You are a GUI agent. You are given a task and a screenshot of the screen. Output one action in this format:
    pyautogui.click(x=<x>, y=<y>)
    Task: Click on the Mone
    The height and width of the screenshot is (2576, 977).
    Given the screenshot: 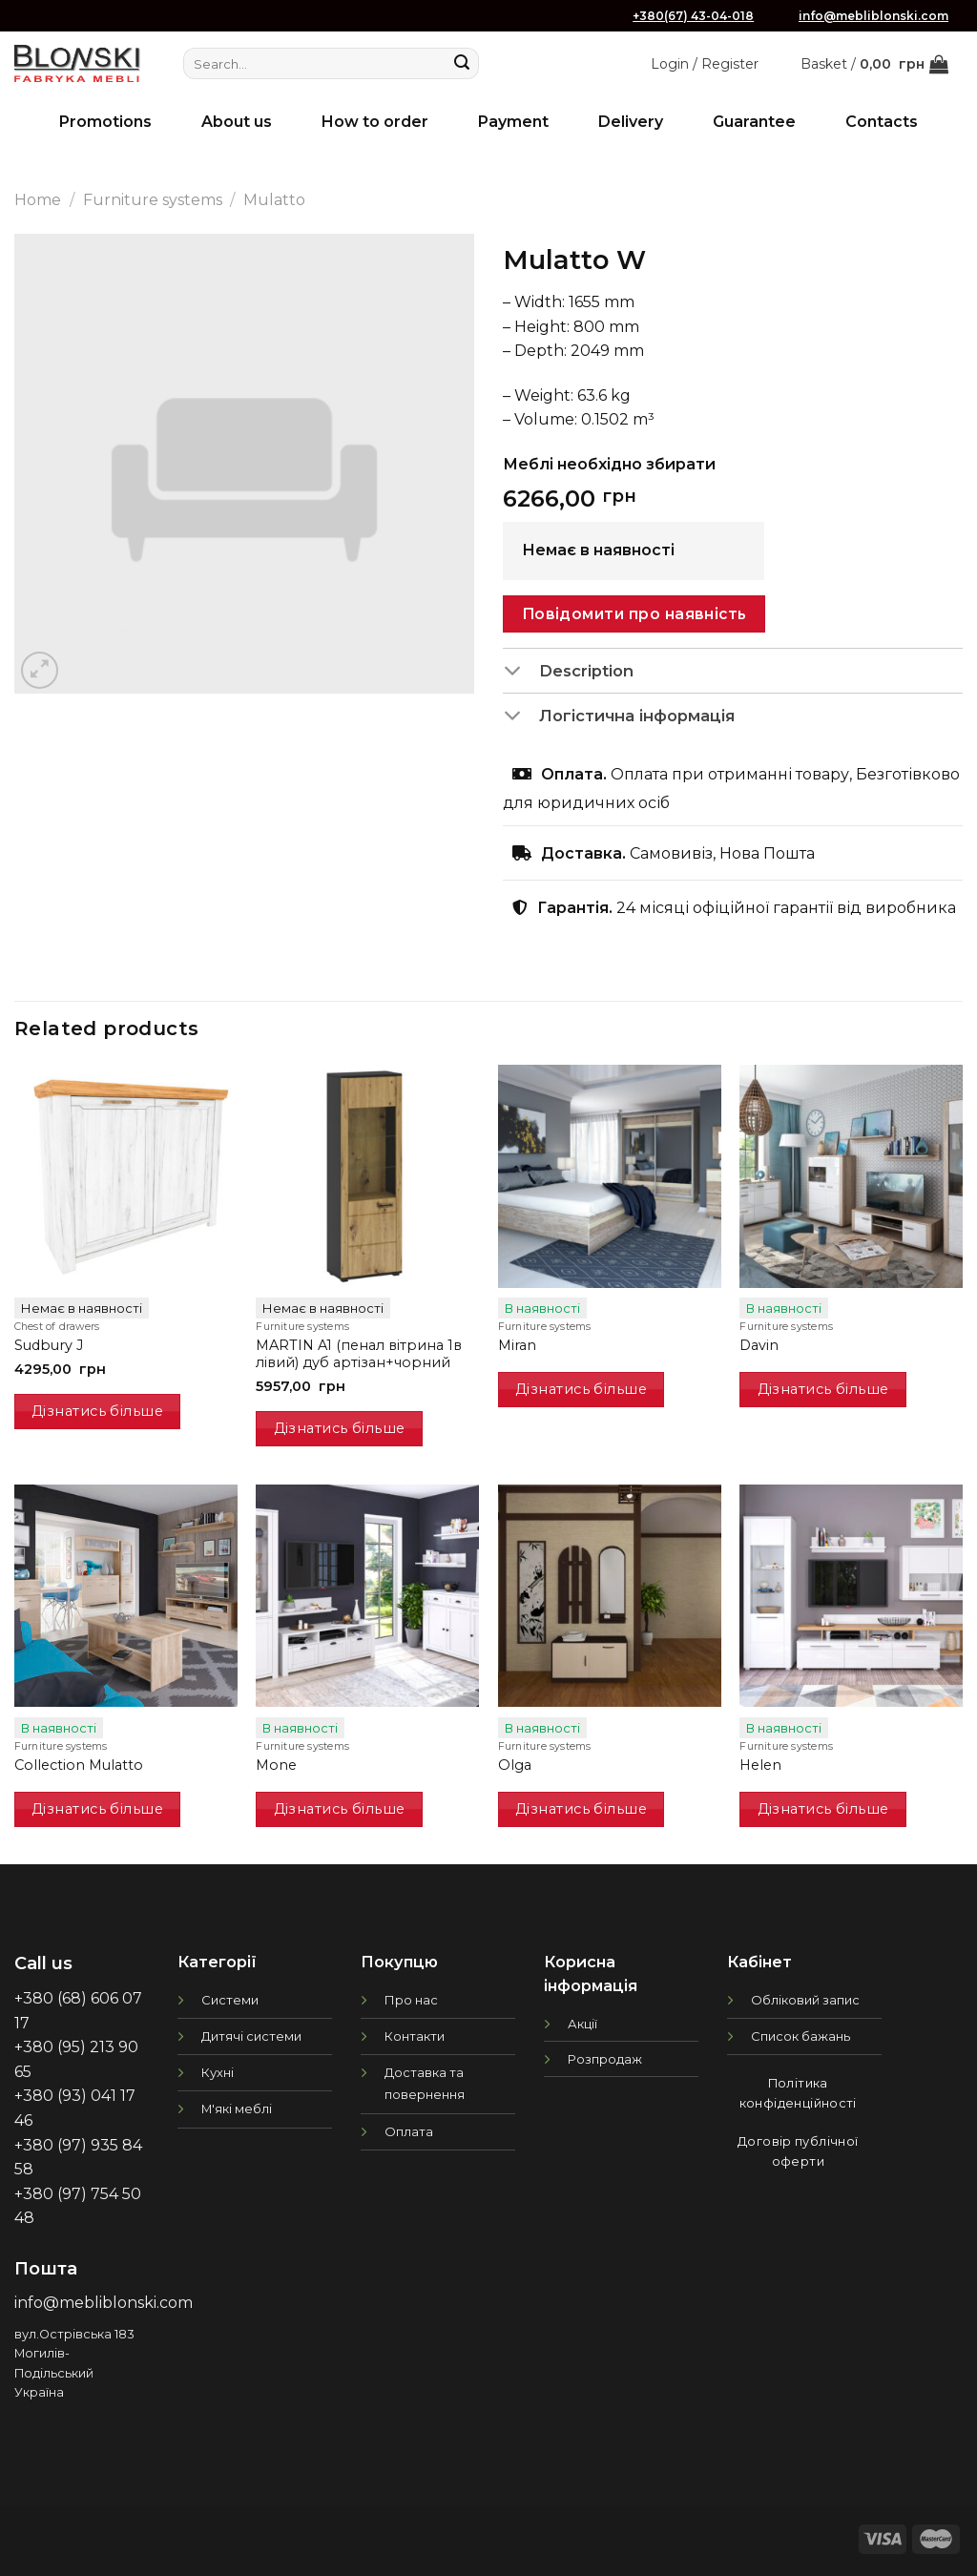 What is the action you would take?
    pyautogui.click(x=276, y=1765)
    